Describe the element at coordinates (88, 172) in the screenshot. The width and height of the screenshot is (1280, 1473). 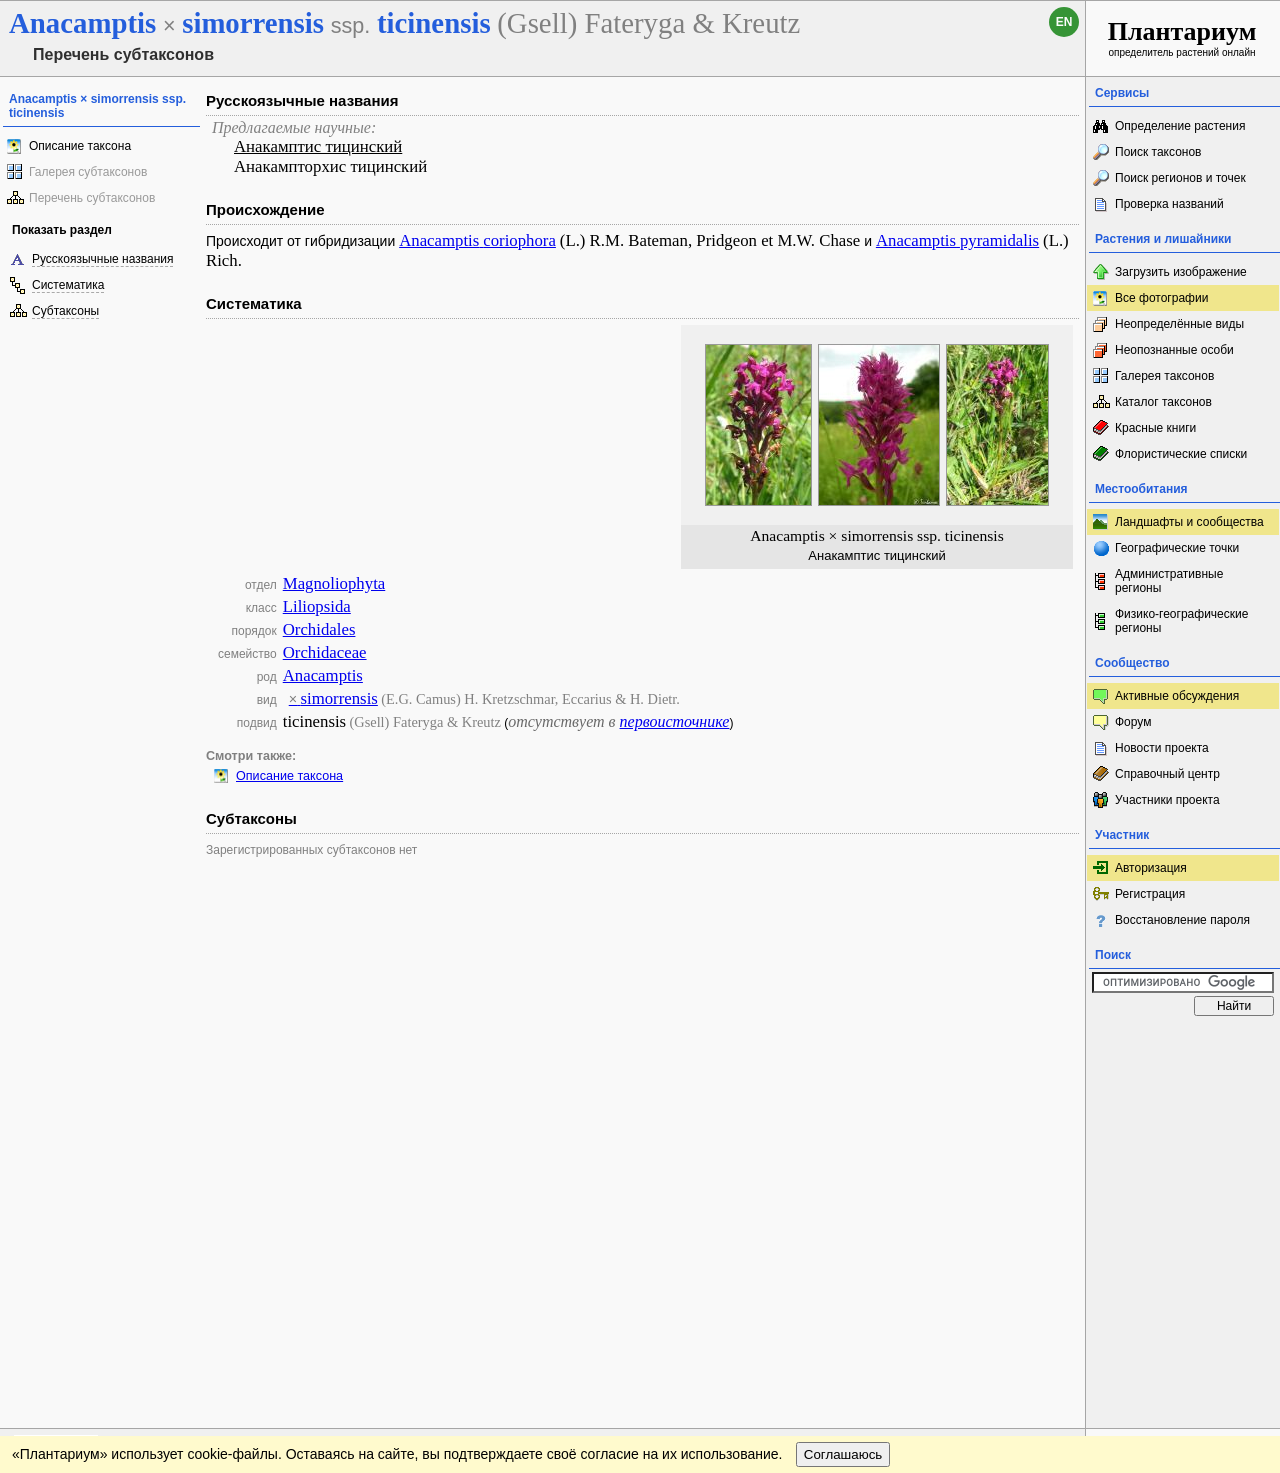
I see `Галерея субтаксонов` at that location.